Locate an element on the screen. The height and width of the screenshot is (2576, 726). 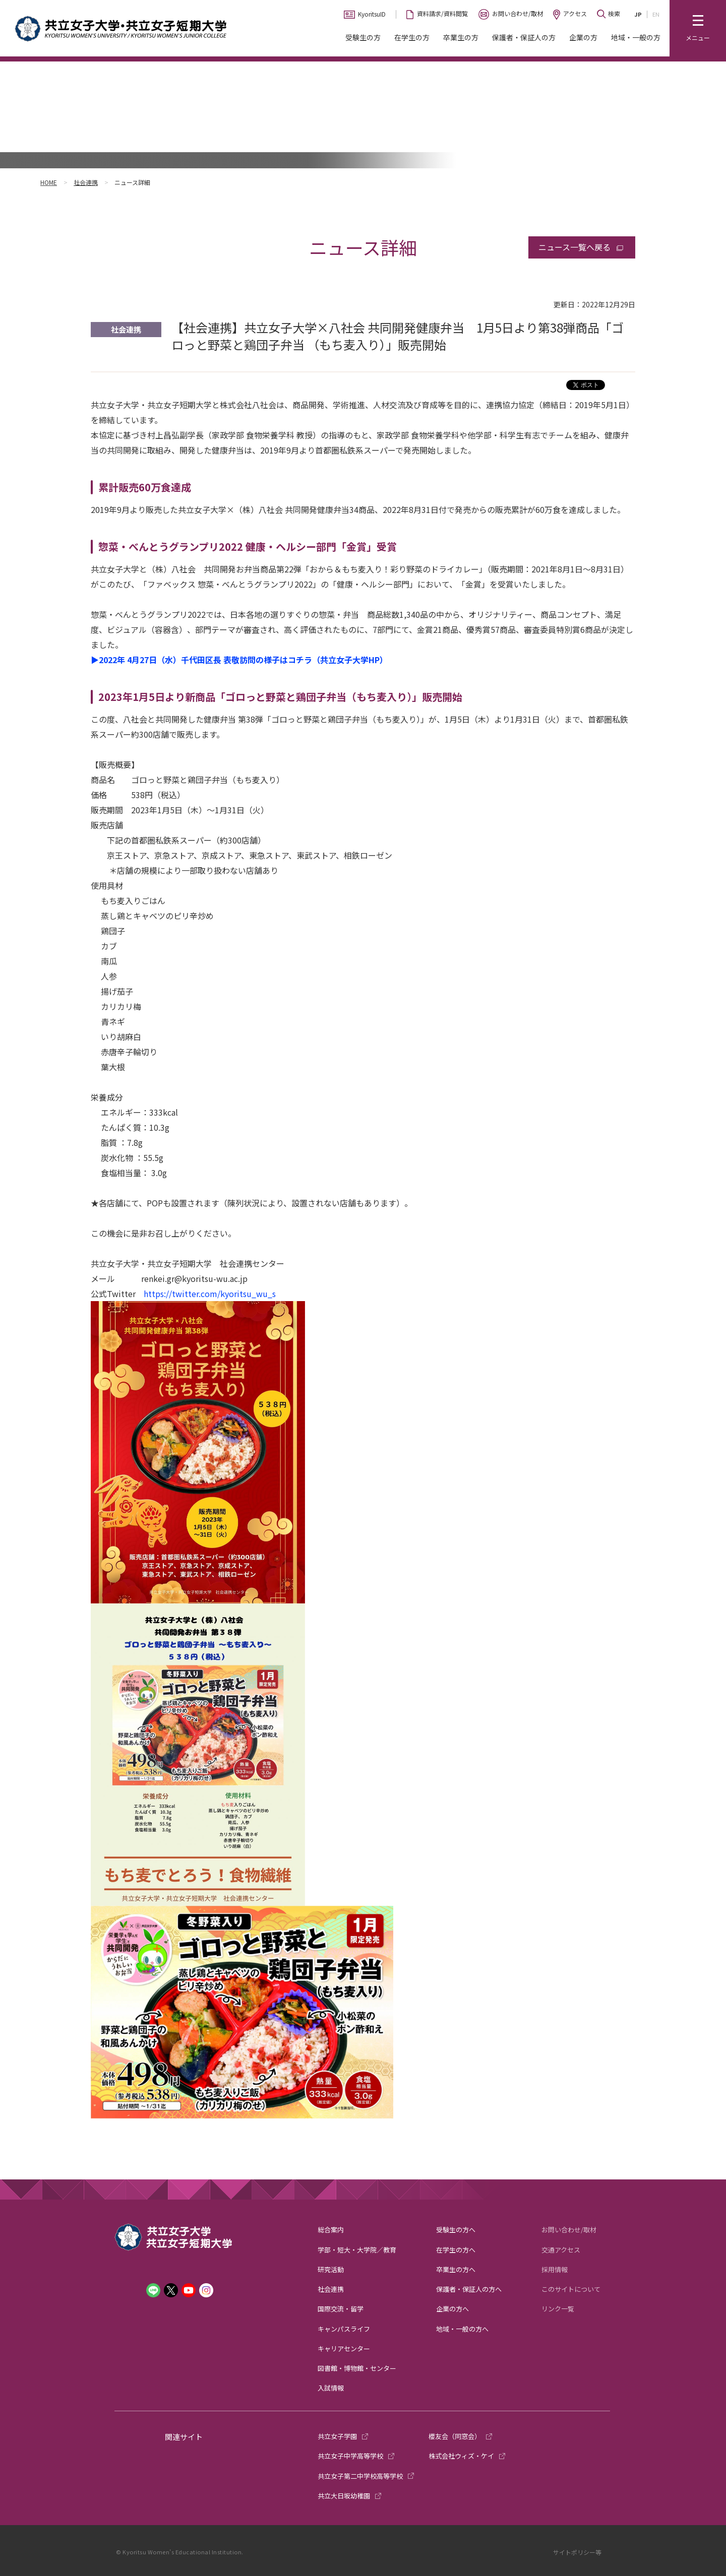
卒業生の方 is located at coordinates (460, 37).